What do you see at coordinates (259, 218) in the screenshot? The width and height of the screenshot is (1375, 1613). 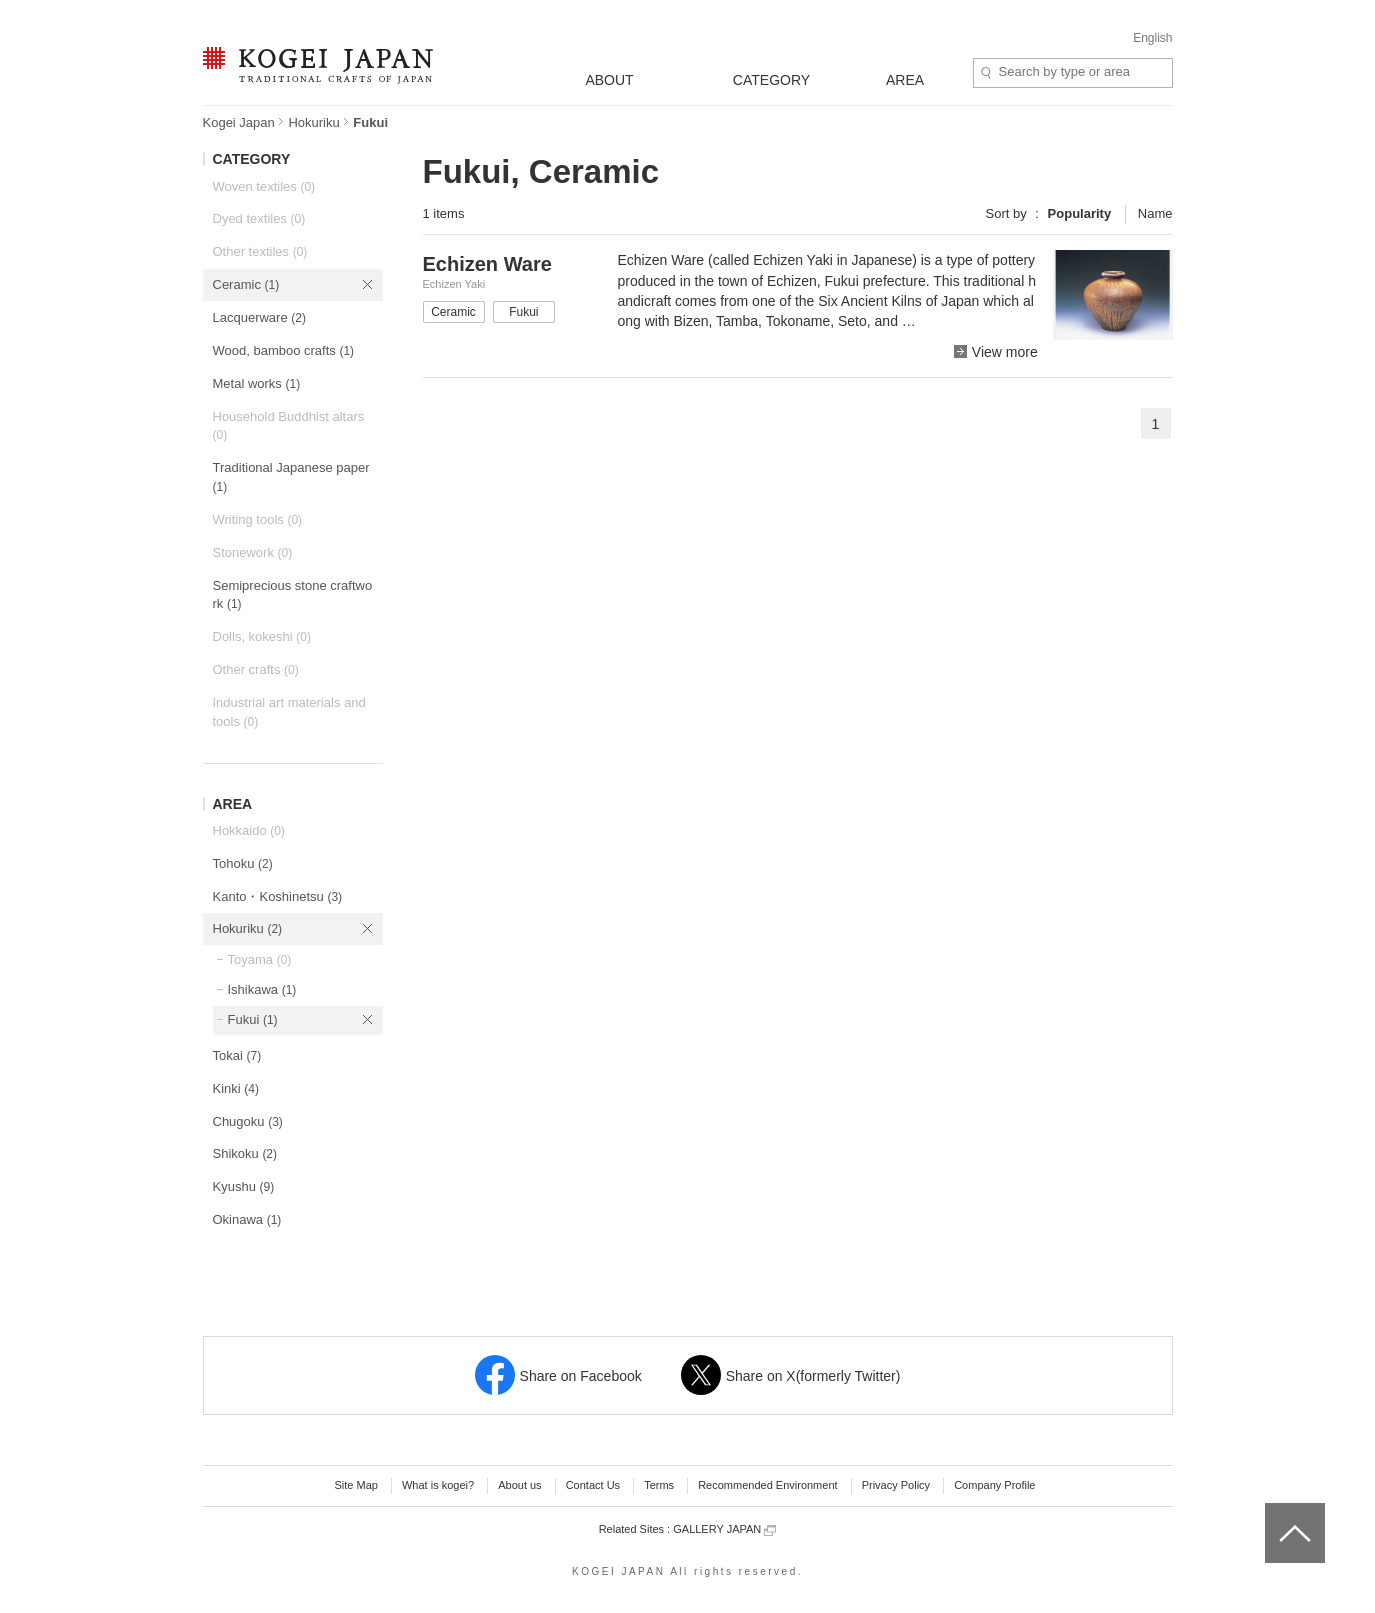 I see `Dyed textiles` at bounding box center [259, 218].